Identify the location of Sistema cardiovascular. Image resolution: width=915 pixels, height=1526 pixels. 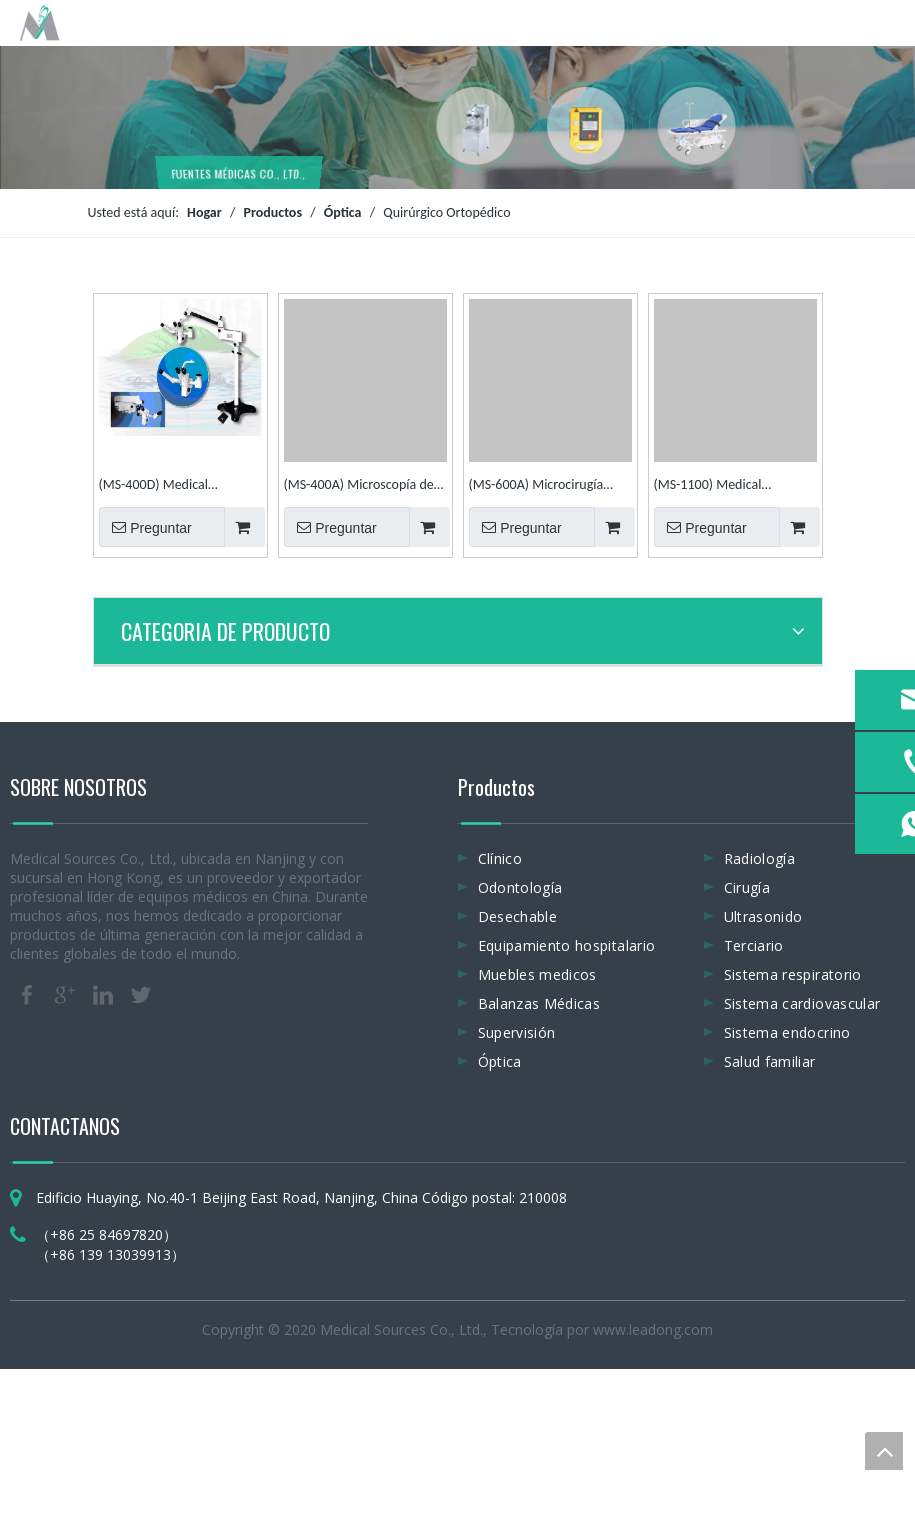
(802, 1003).